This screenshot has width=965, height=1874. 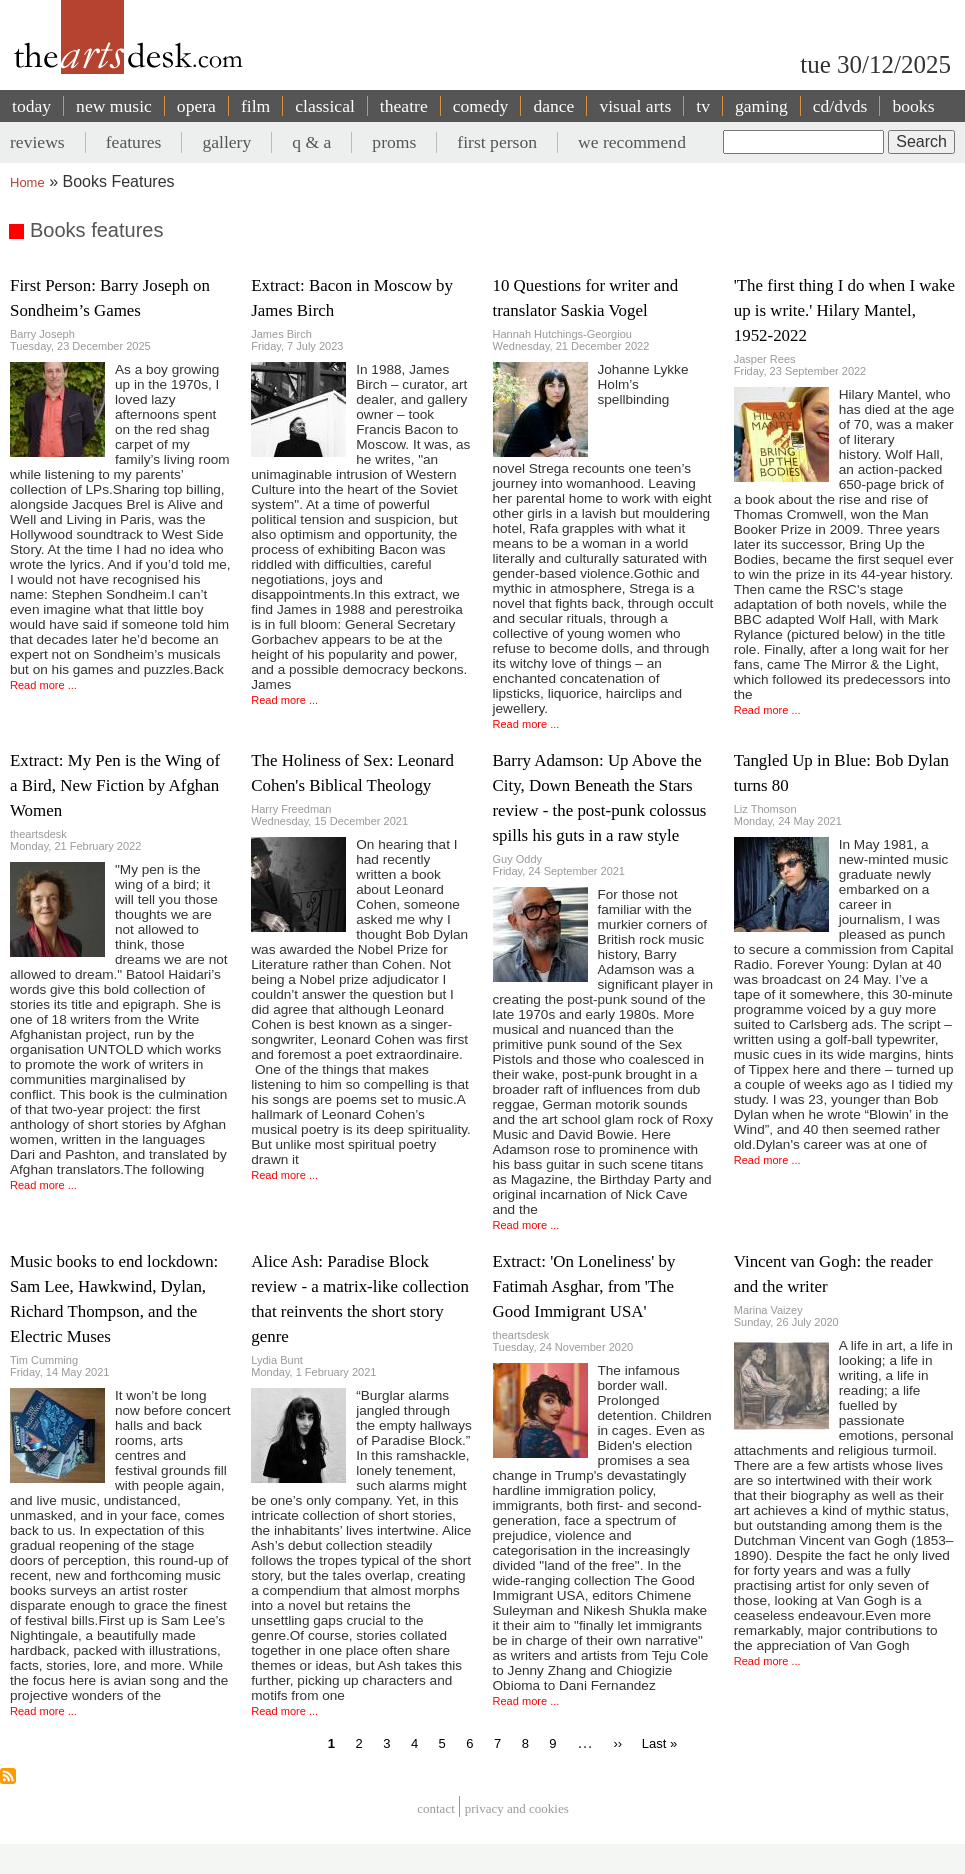 What do you see at coordinates (703, 106) in the screenshot?
I see `tv` at bounding box center [703, 106].